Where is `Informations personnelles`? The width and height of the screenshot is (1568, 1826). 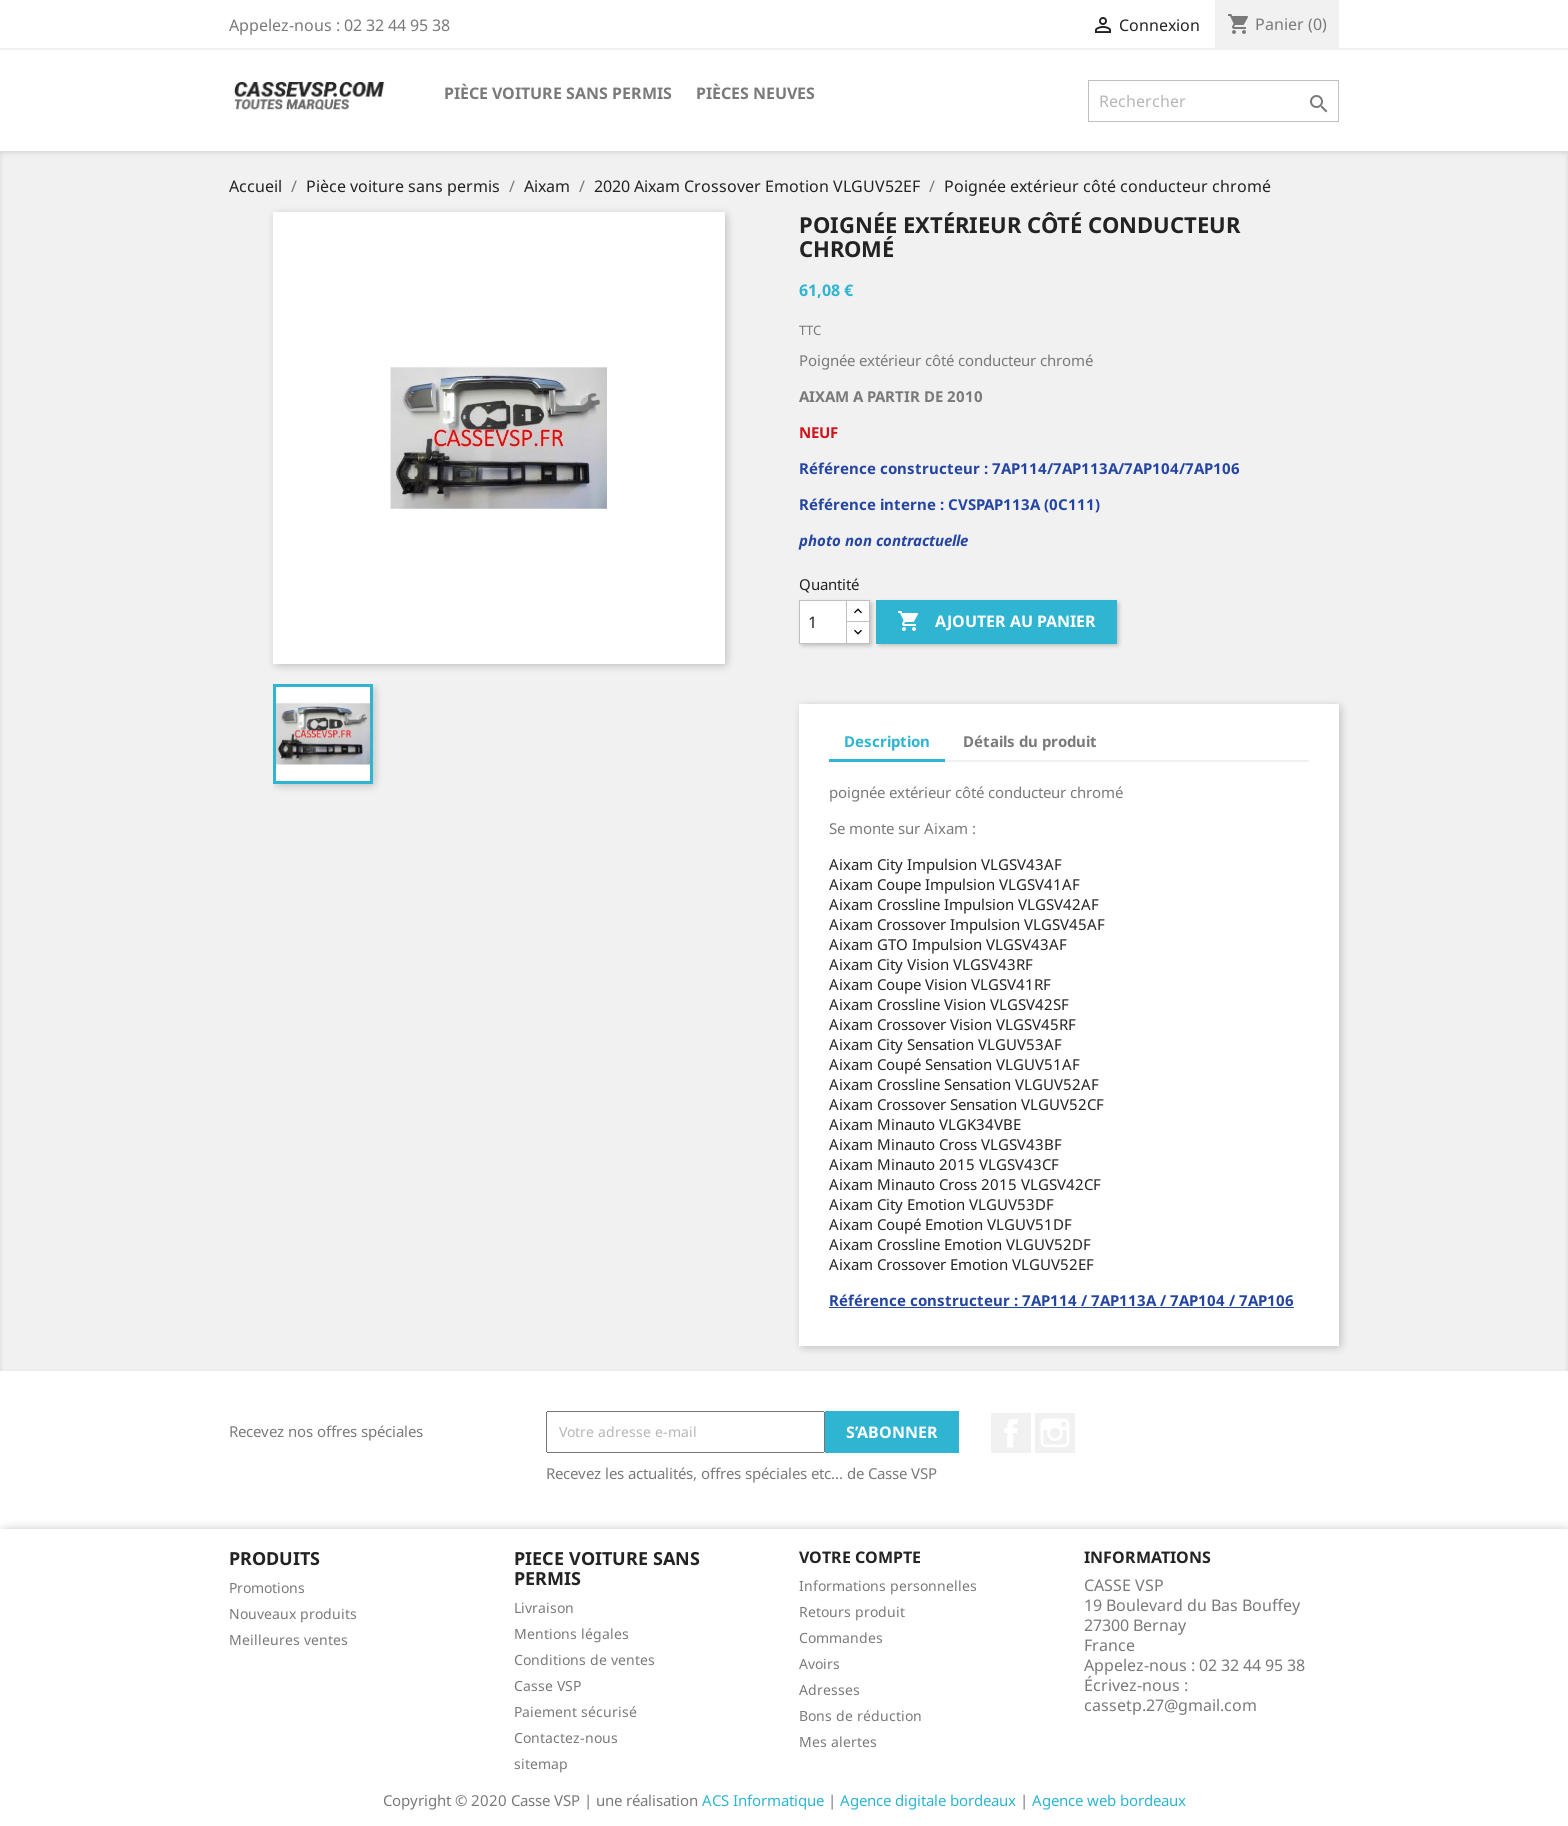 Informations personnelles is located at coordinates (888, 1585).